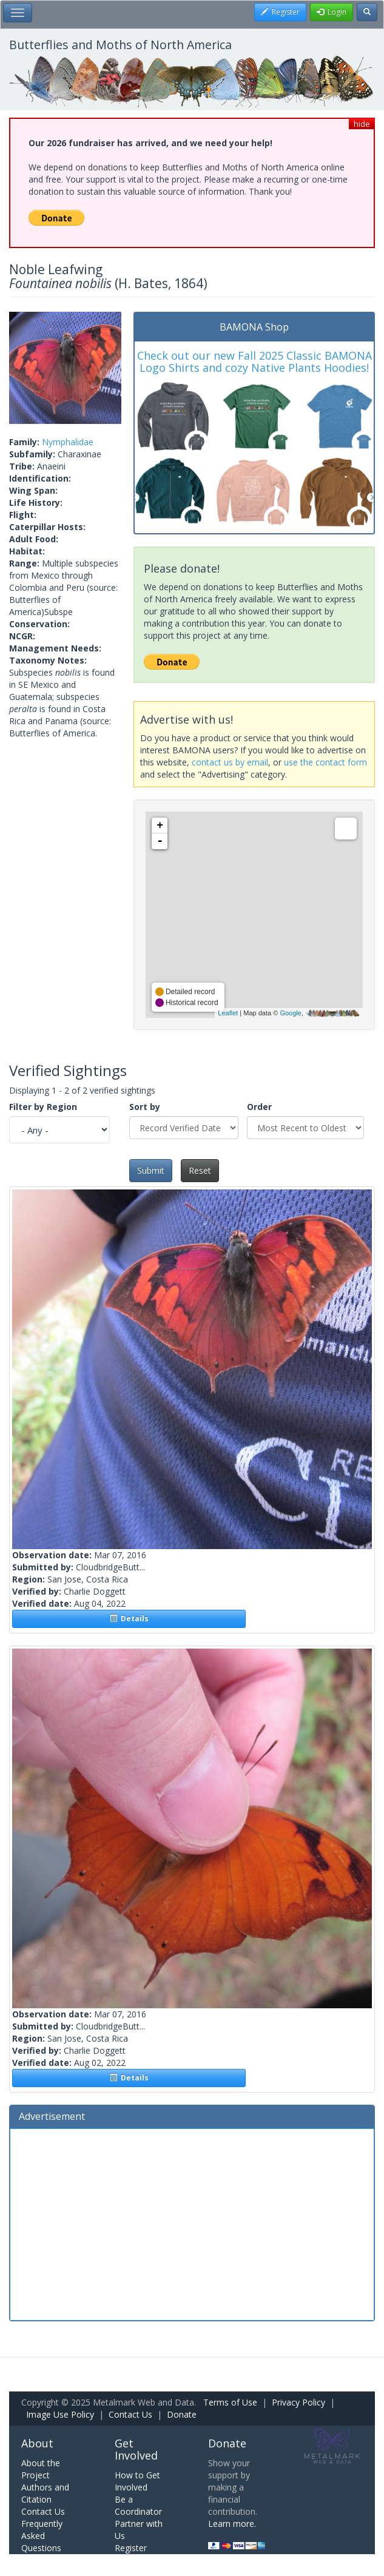  Describe the element at coordinates (230, 2402) in the screenshot. I see `Terms of Use` at that location.